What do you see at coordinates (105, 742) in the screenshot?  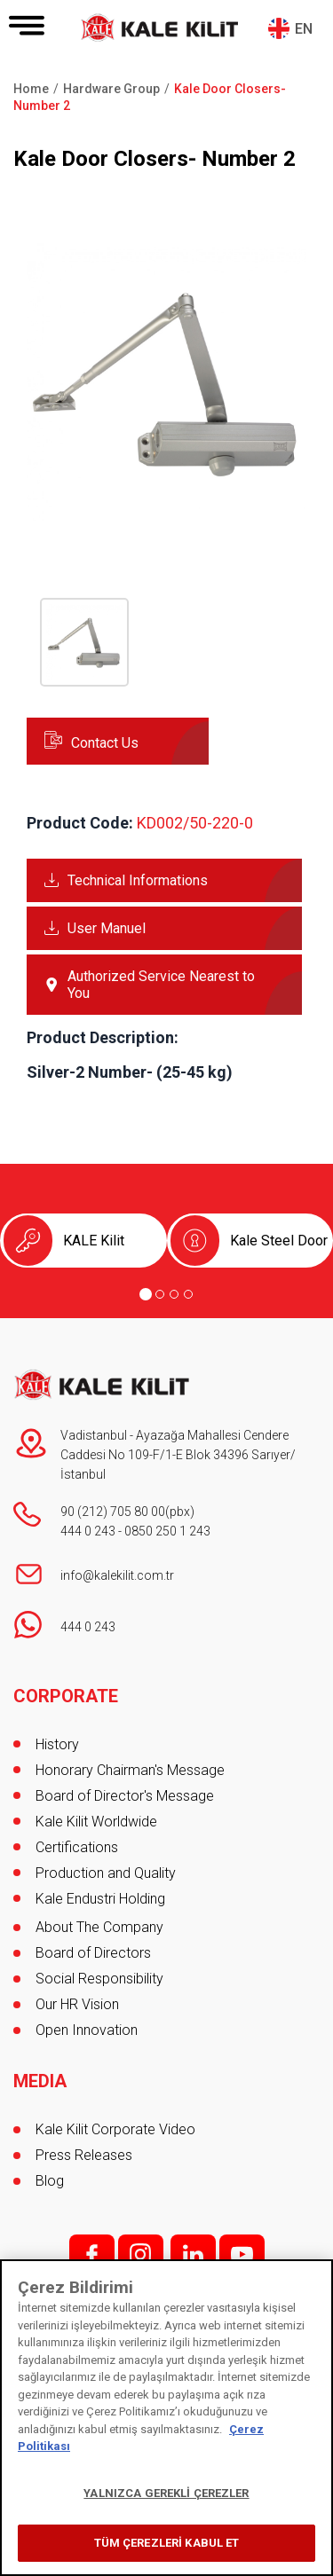 I see `Contact Us` at bounding box center [105, 742].